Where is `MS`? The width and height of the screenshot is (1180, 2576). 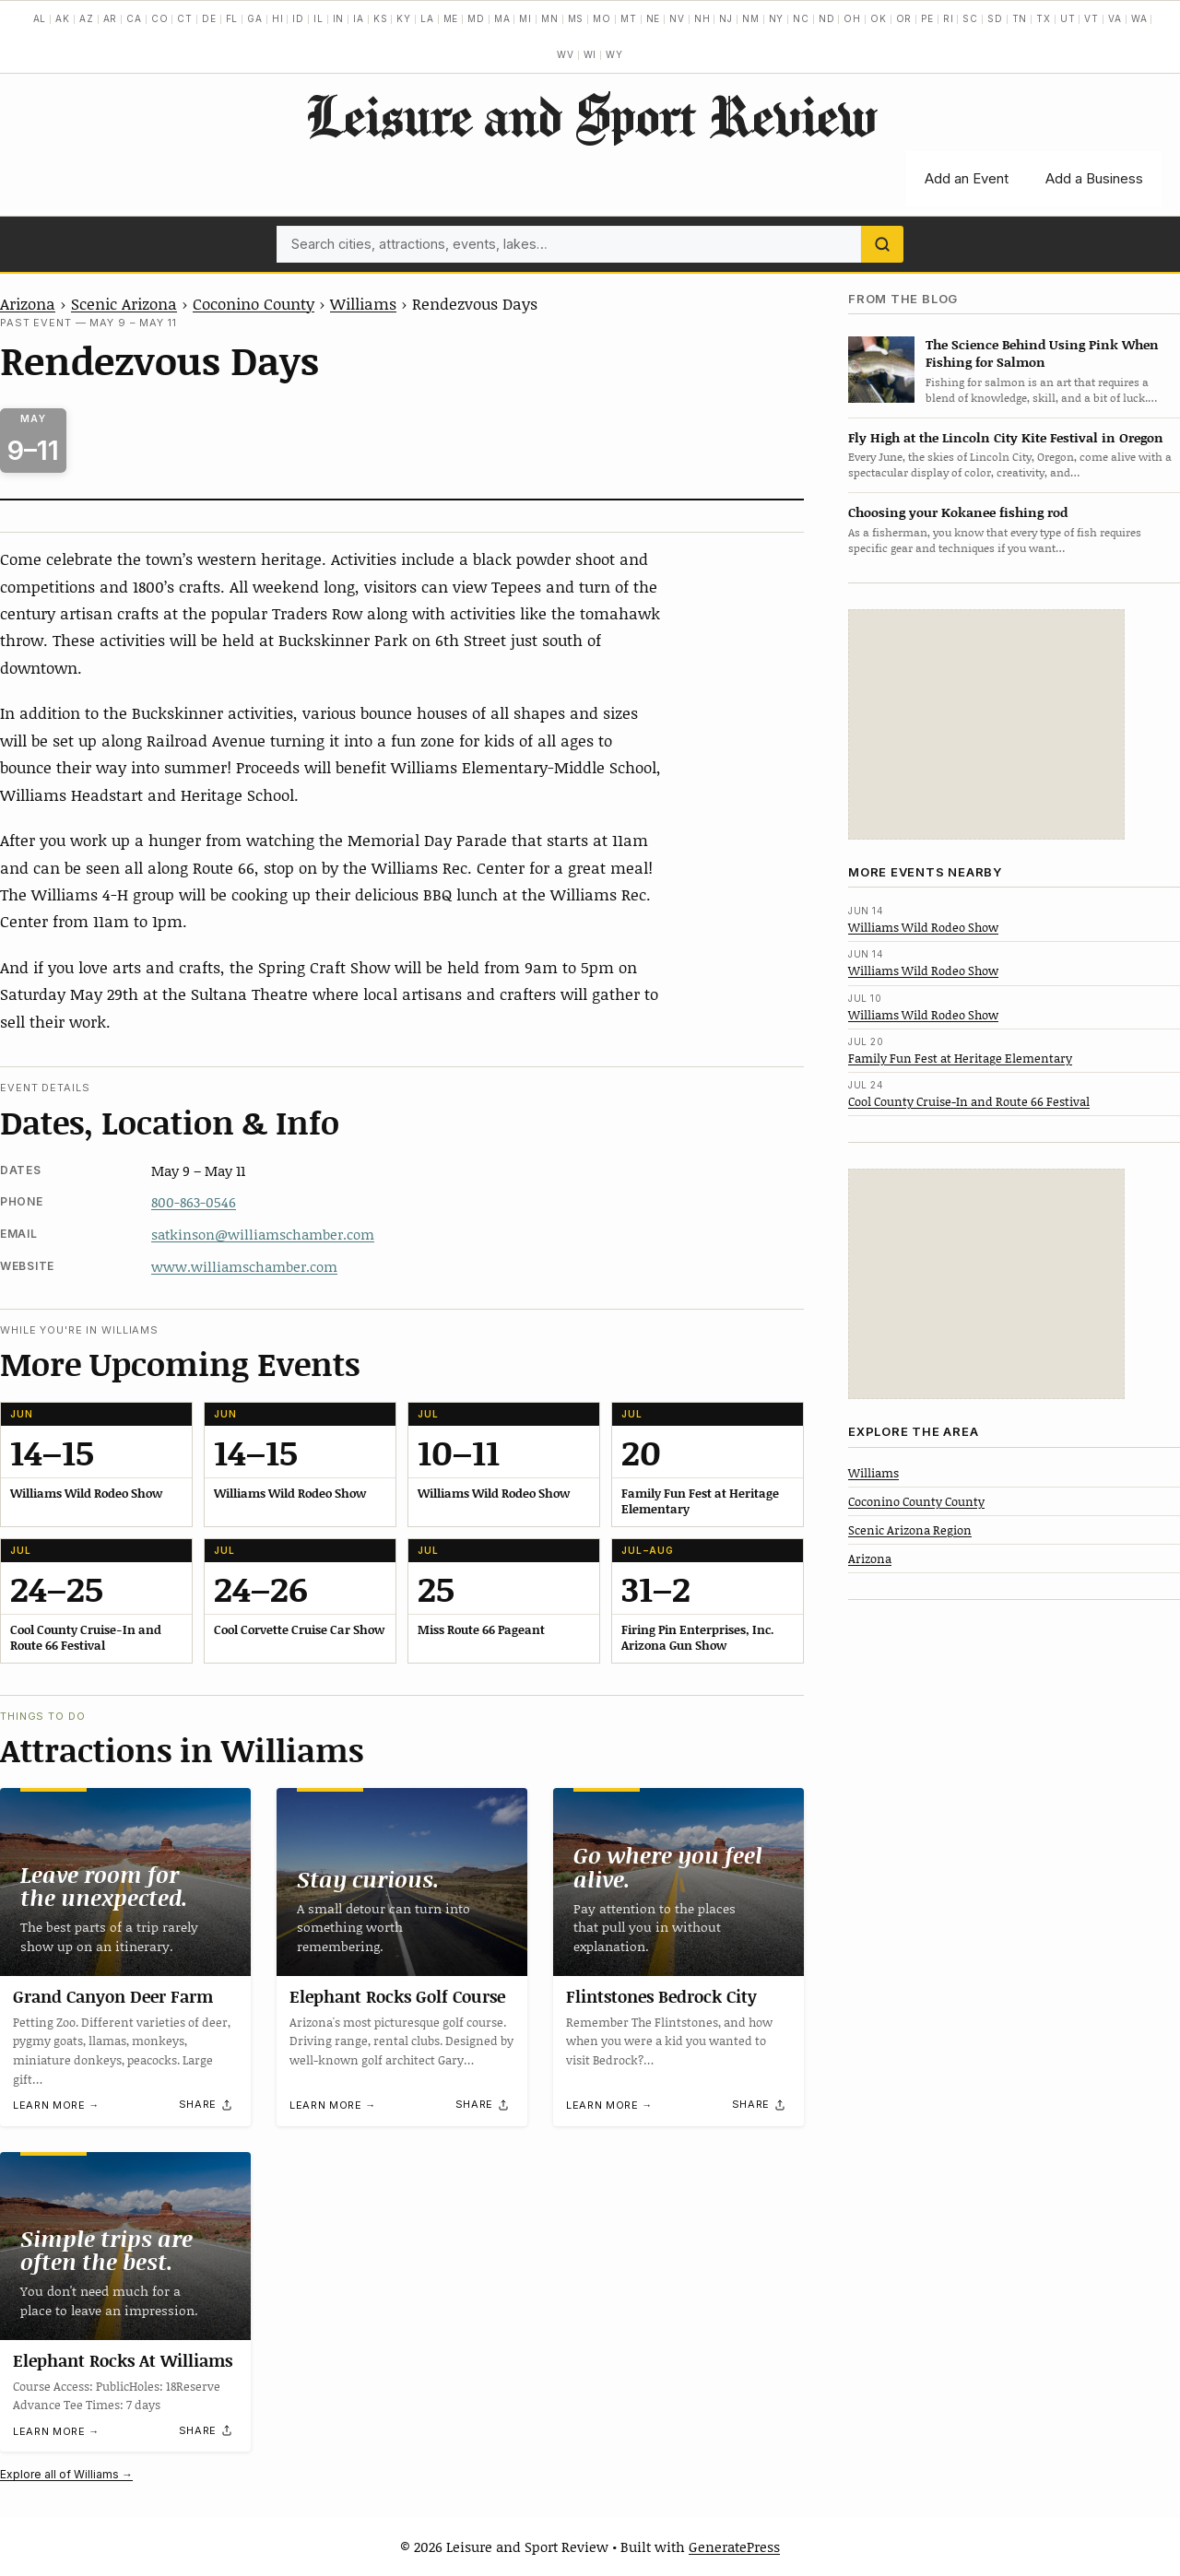 MS is located at coordinates (576, 18).